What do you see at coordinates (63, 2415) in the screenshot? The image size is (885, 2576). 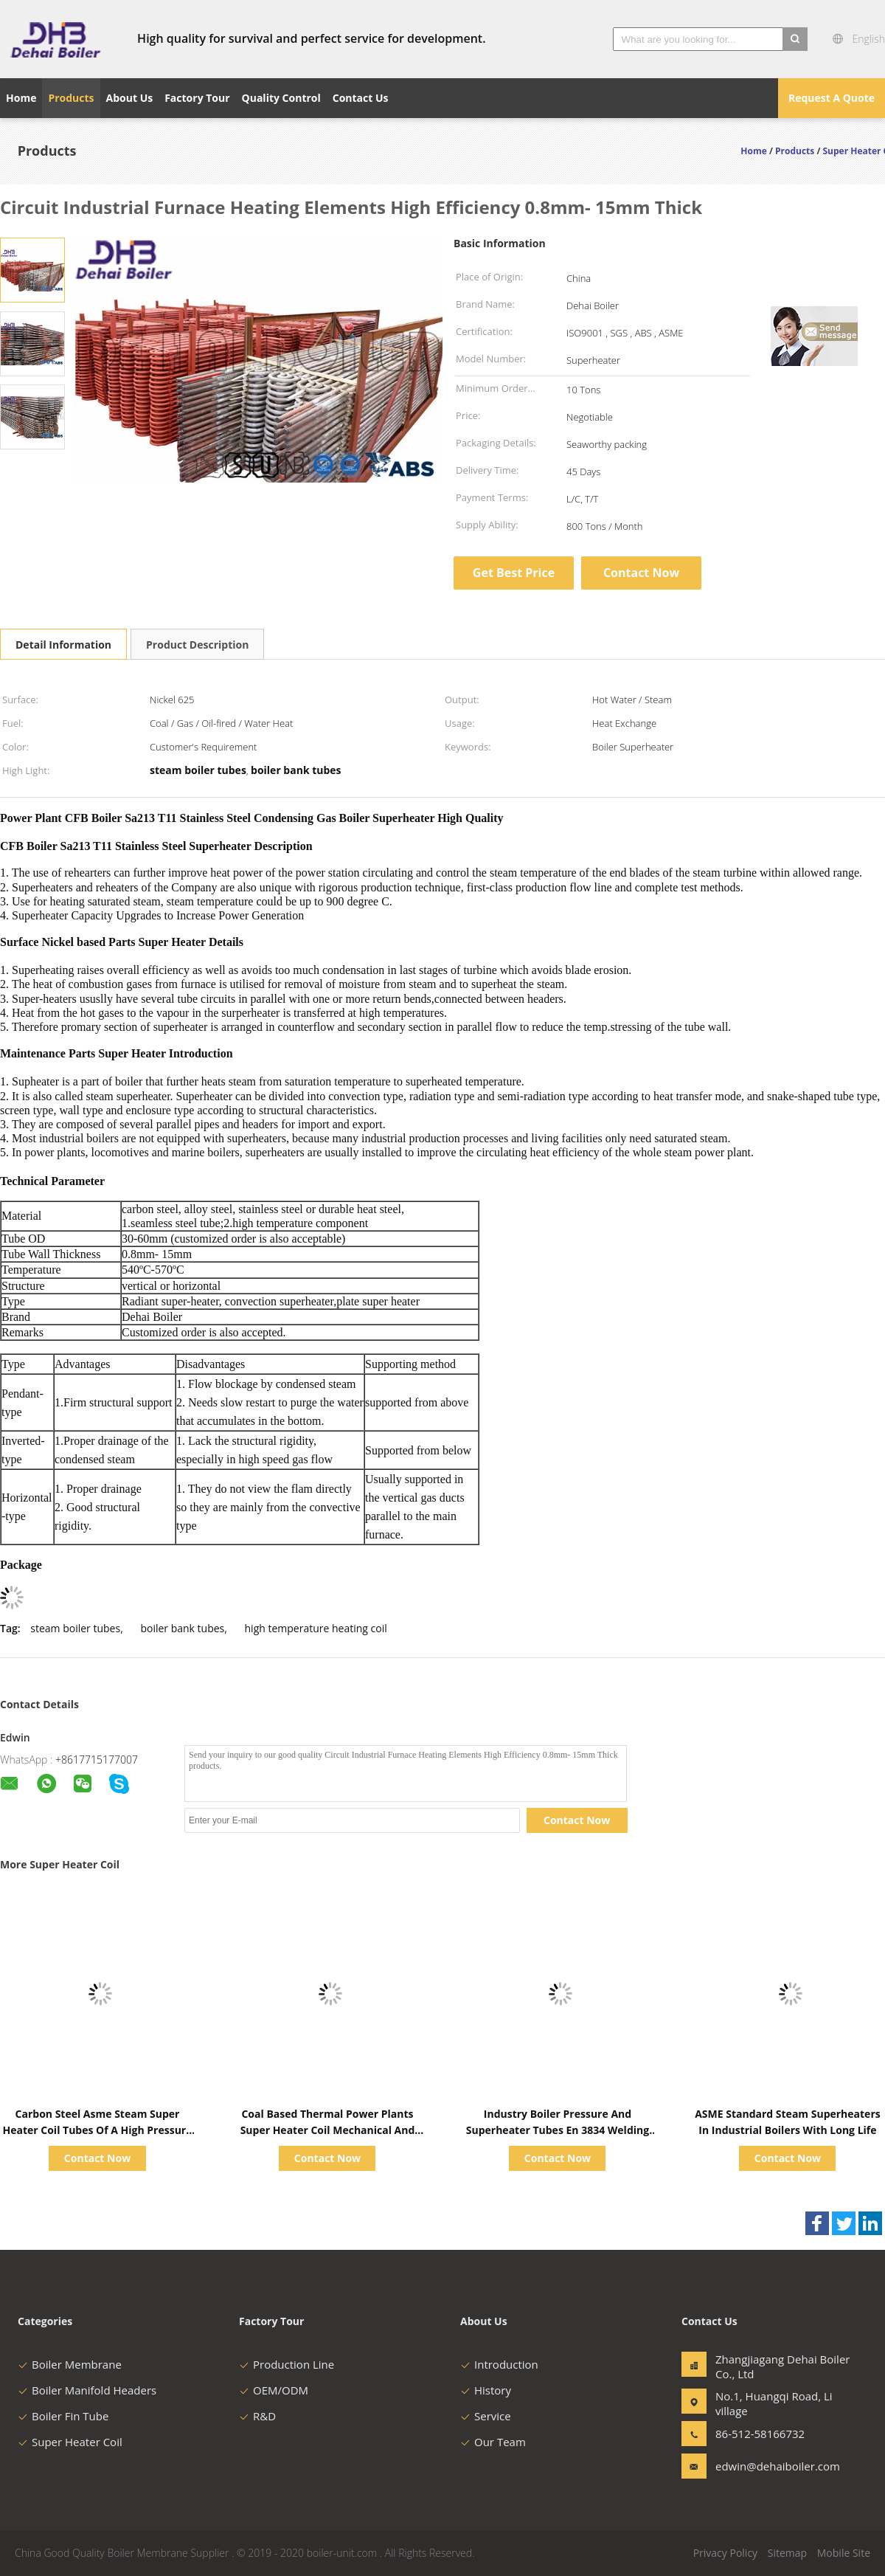 I see `Boiler Fin Tube` at bounding box center [63, 2415].